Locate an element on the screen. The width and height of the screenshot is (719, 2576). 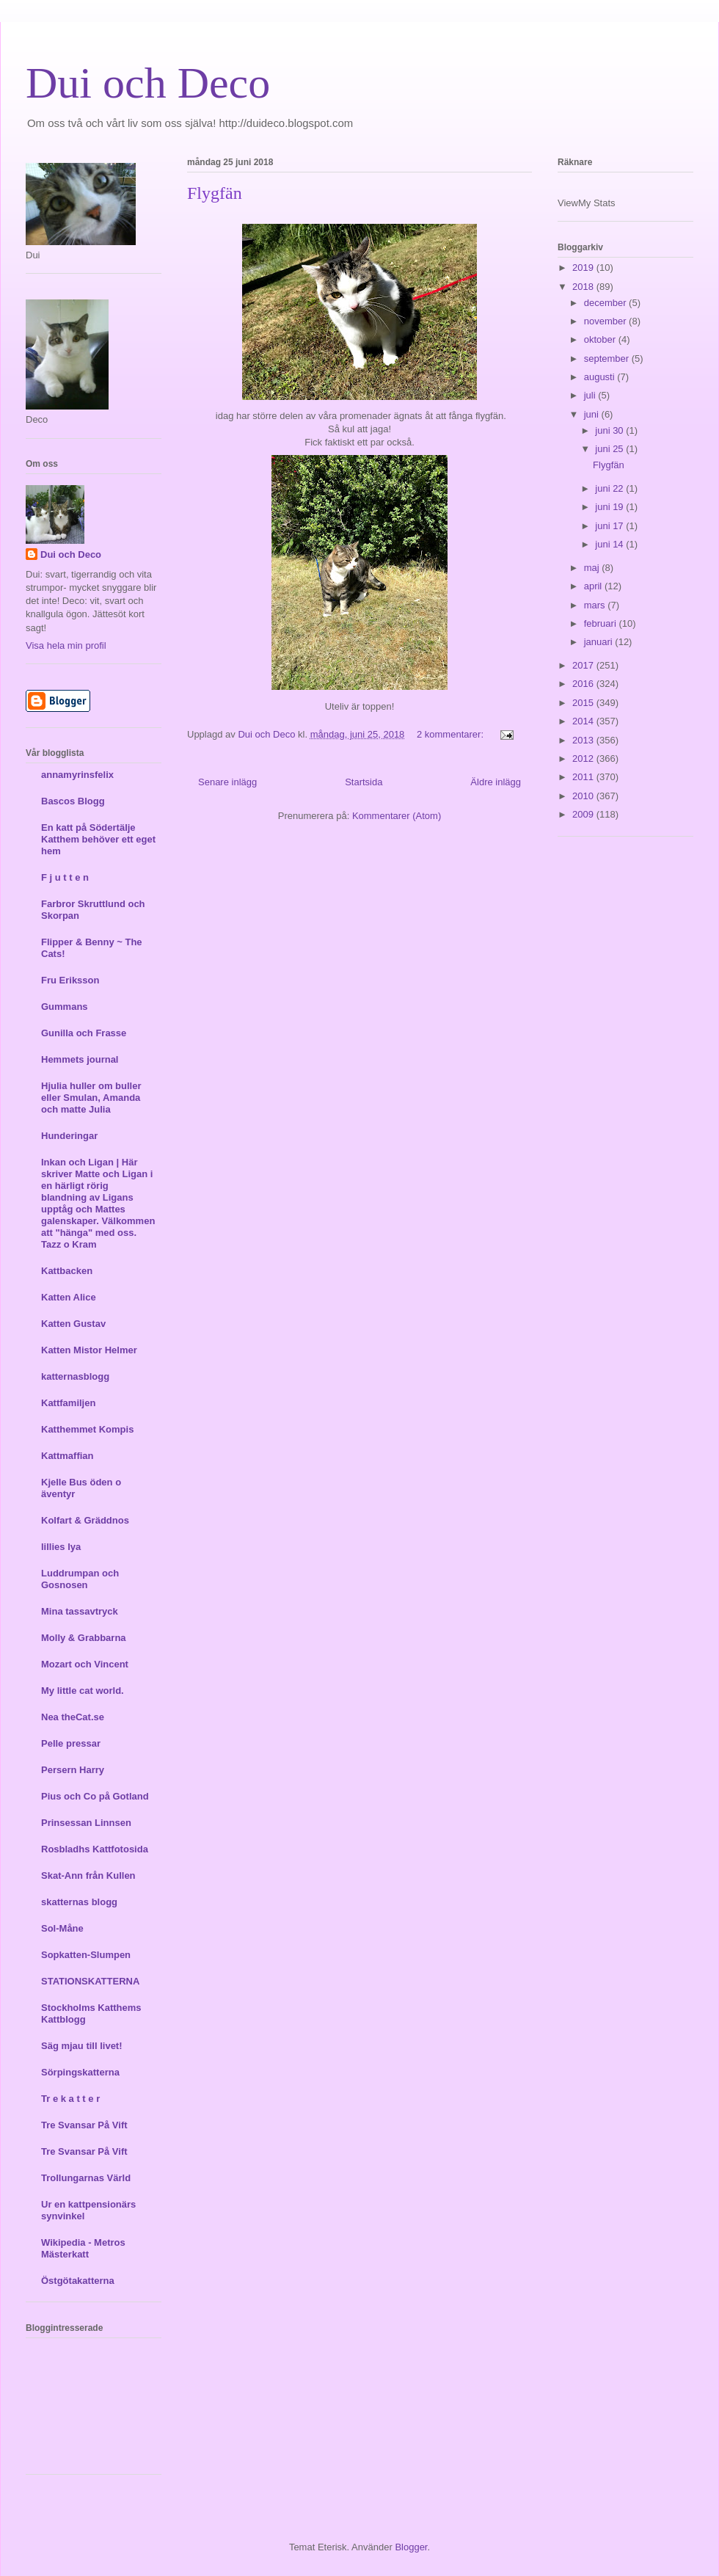
Blogger is located at coordinates (411, 2547).